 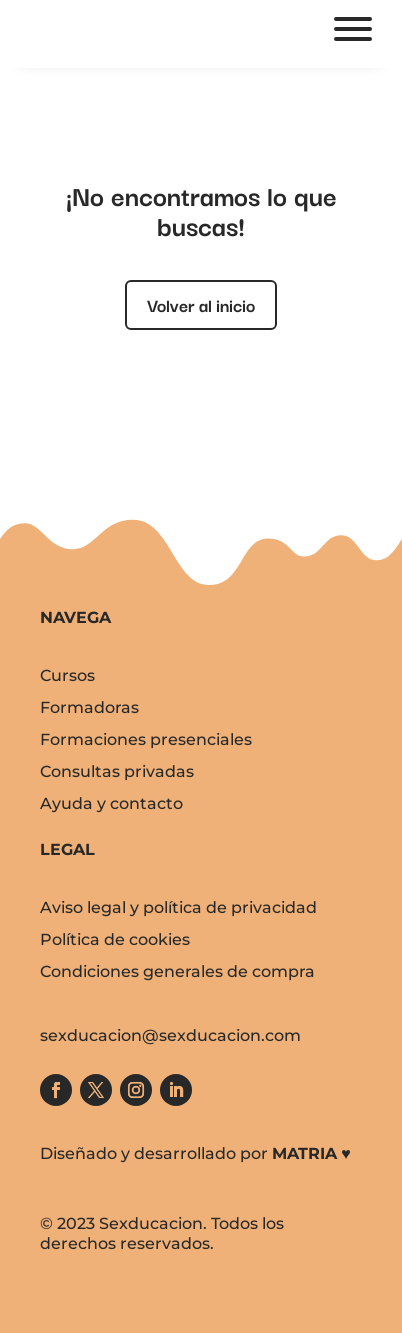 What do you see at coordinates (111, 803) in the screenshot?
I see `Ayuda y contacto` at bounding box center [111, 803].